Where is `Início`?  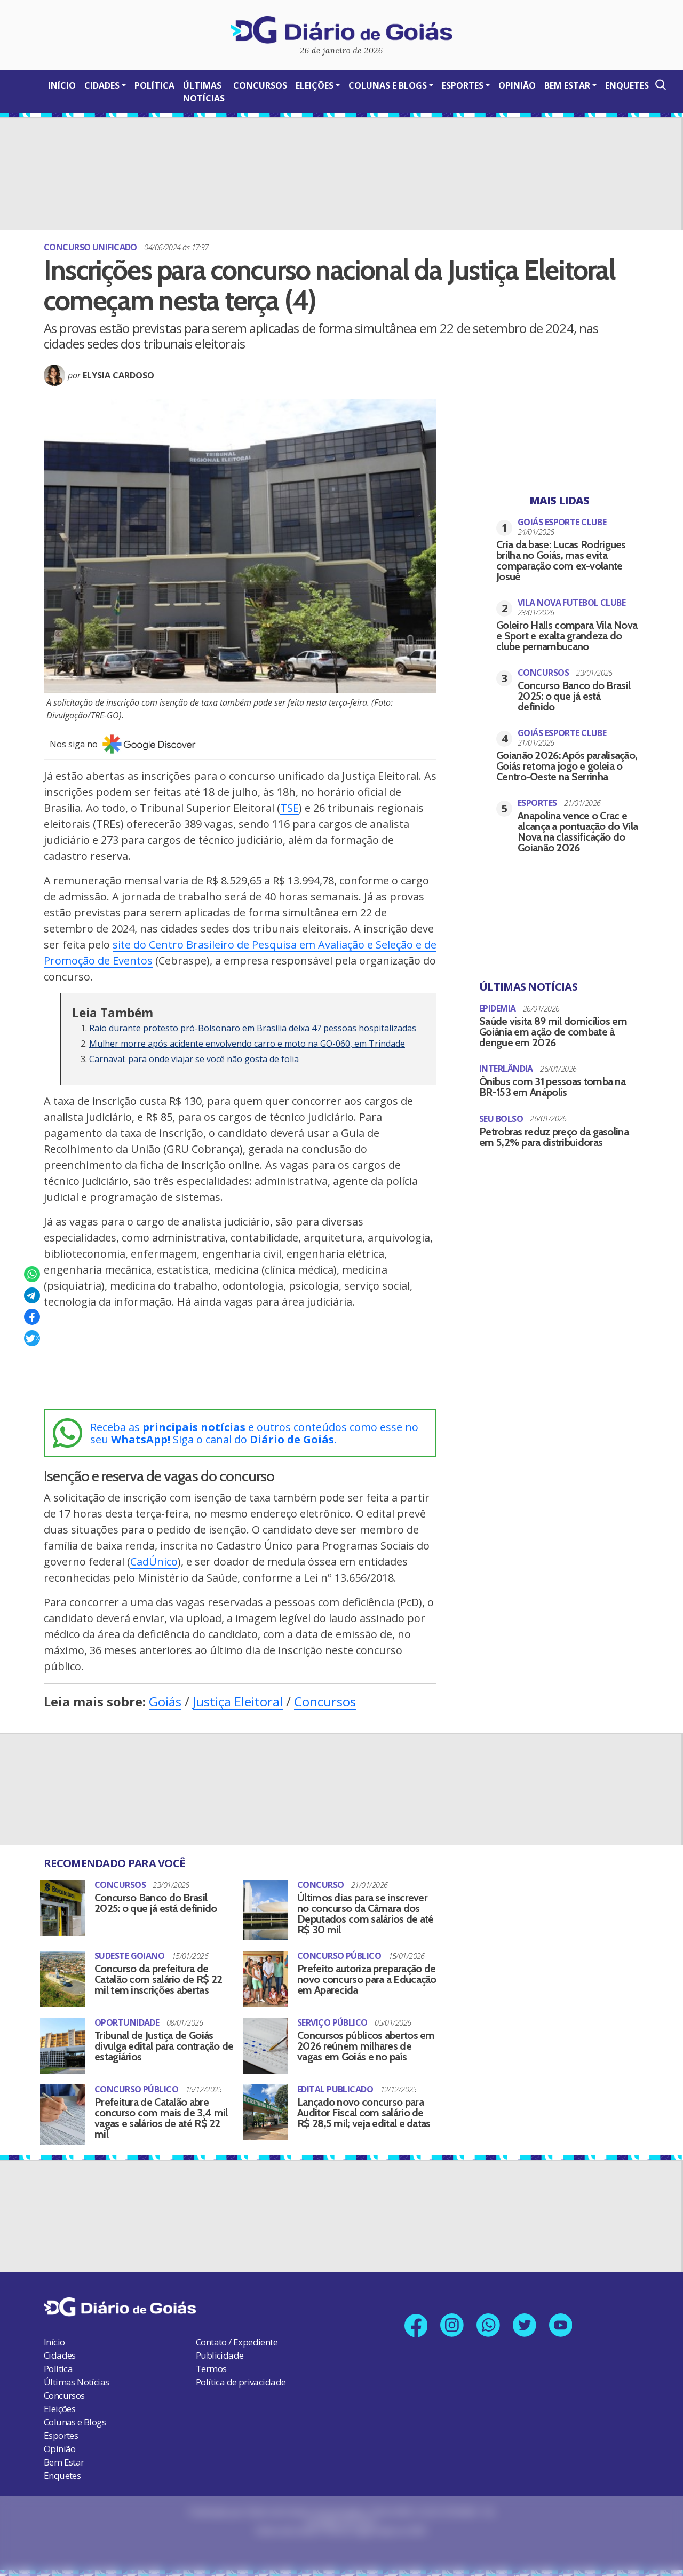
Início is located at coordinates (62, 85).